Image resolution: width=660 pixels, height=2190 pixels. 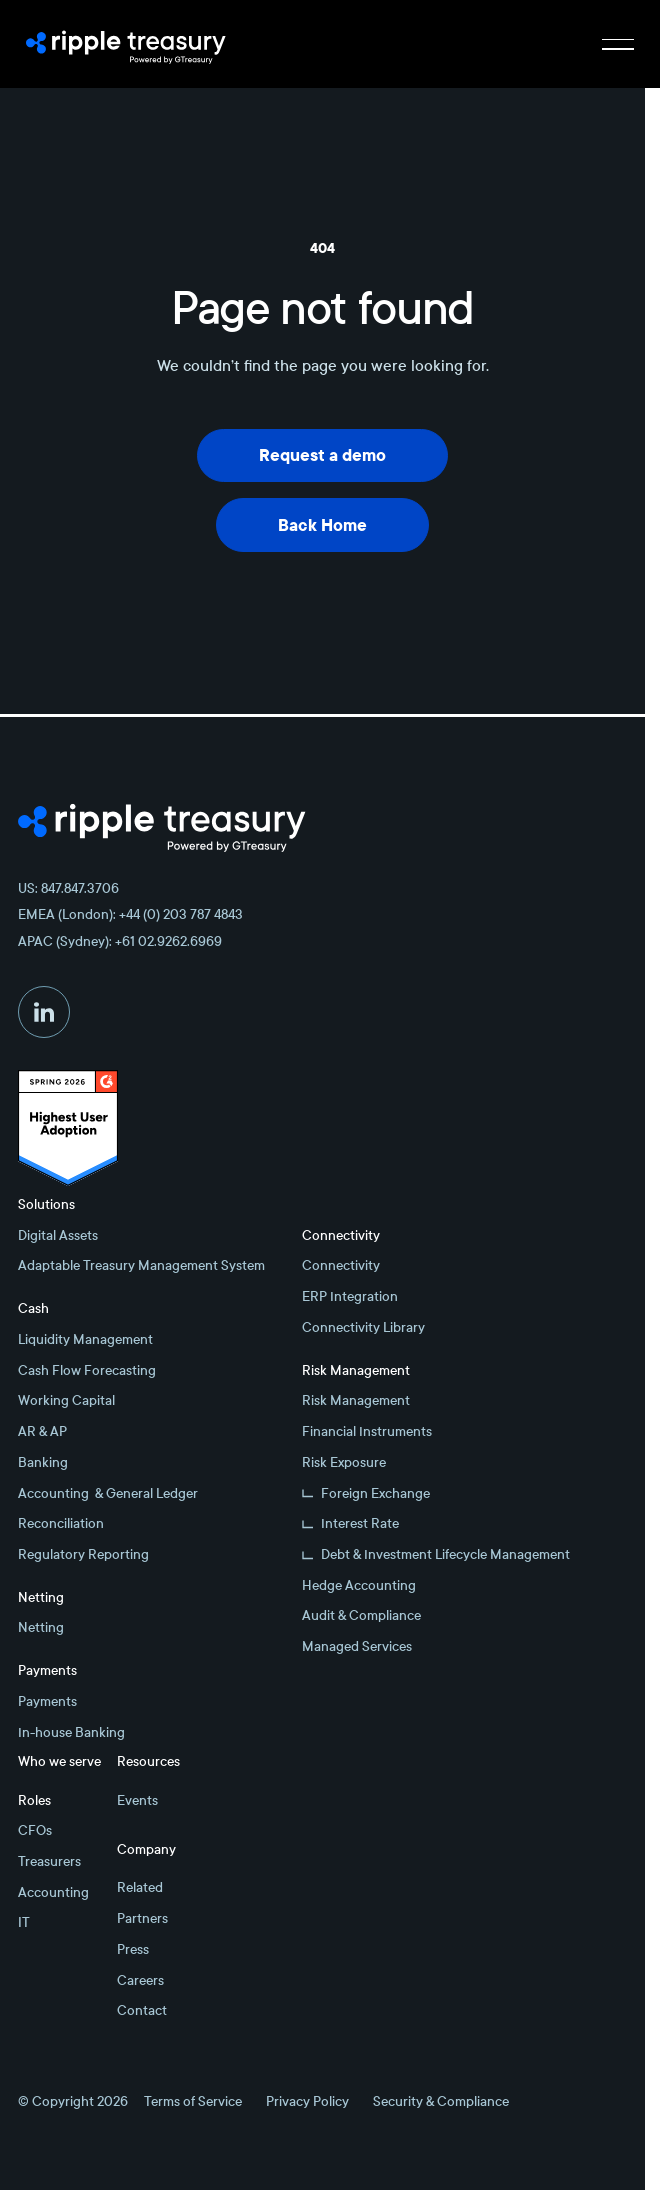 I want to click on Reconciliation, so click(x=61, y=1523).